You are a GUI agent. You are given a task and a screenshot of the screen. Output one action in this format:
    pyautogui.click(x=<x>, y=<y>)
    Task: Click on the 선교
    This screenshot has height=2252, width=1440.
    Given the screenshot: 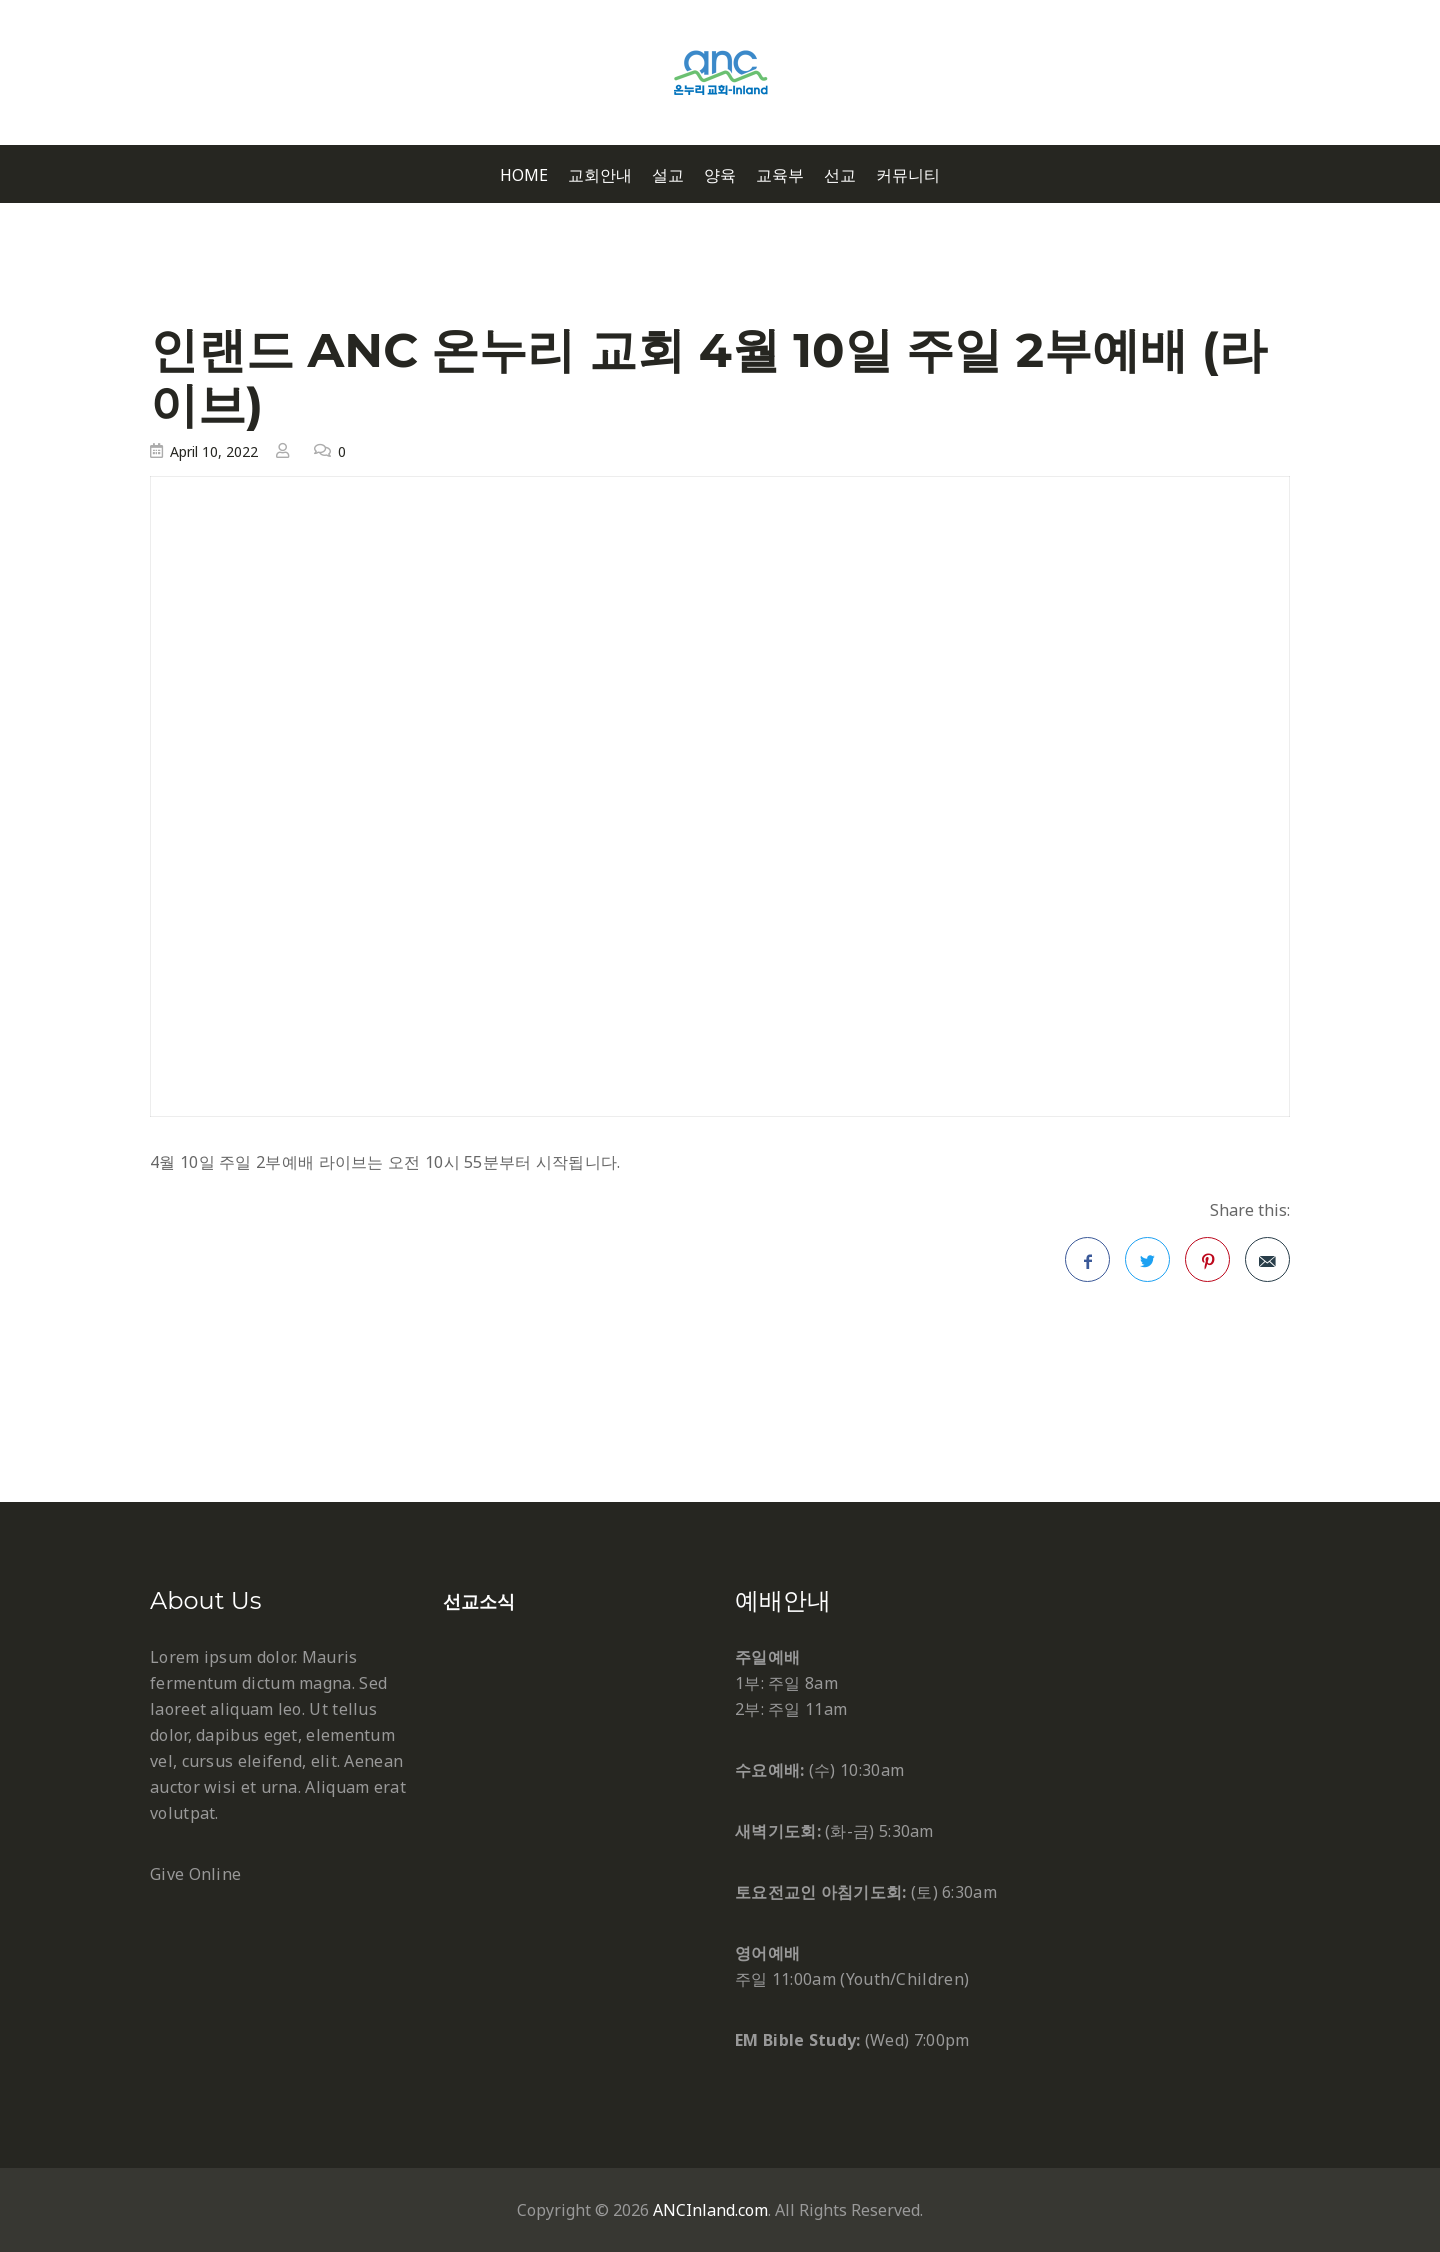 What is the action you would take?
    pyautogui.click(x=840, y=175)
    